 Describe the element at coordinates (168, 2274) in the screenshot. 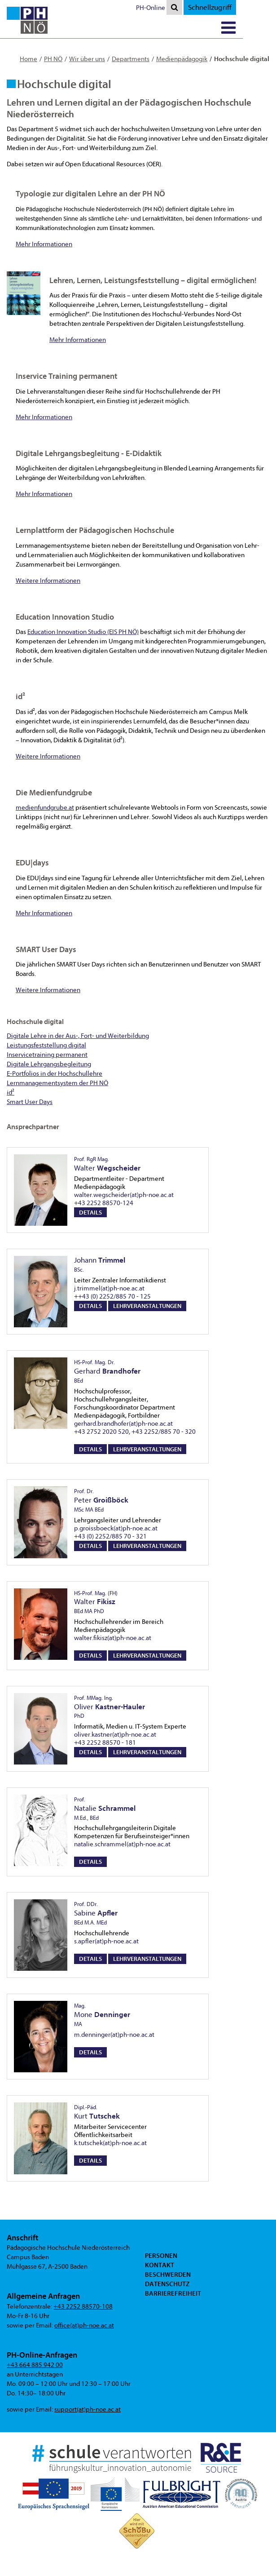

I see `Beschwerden` at that location.